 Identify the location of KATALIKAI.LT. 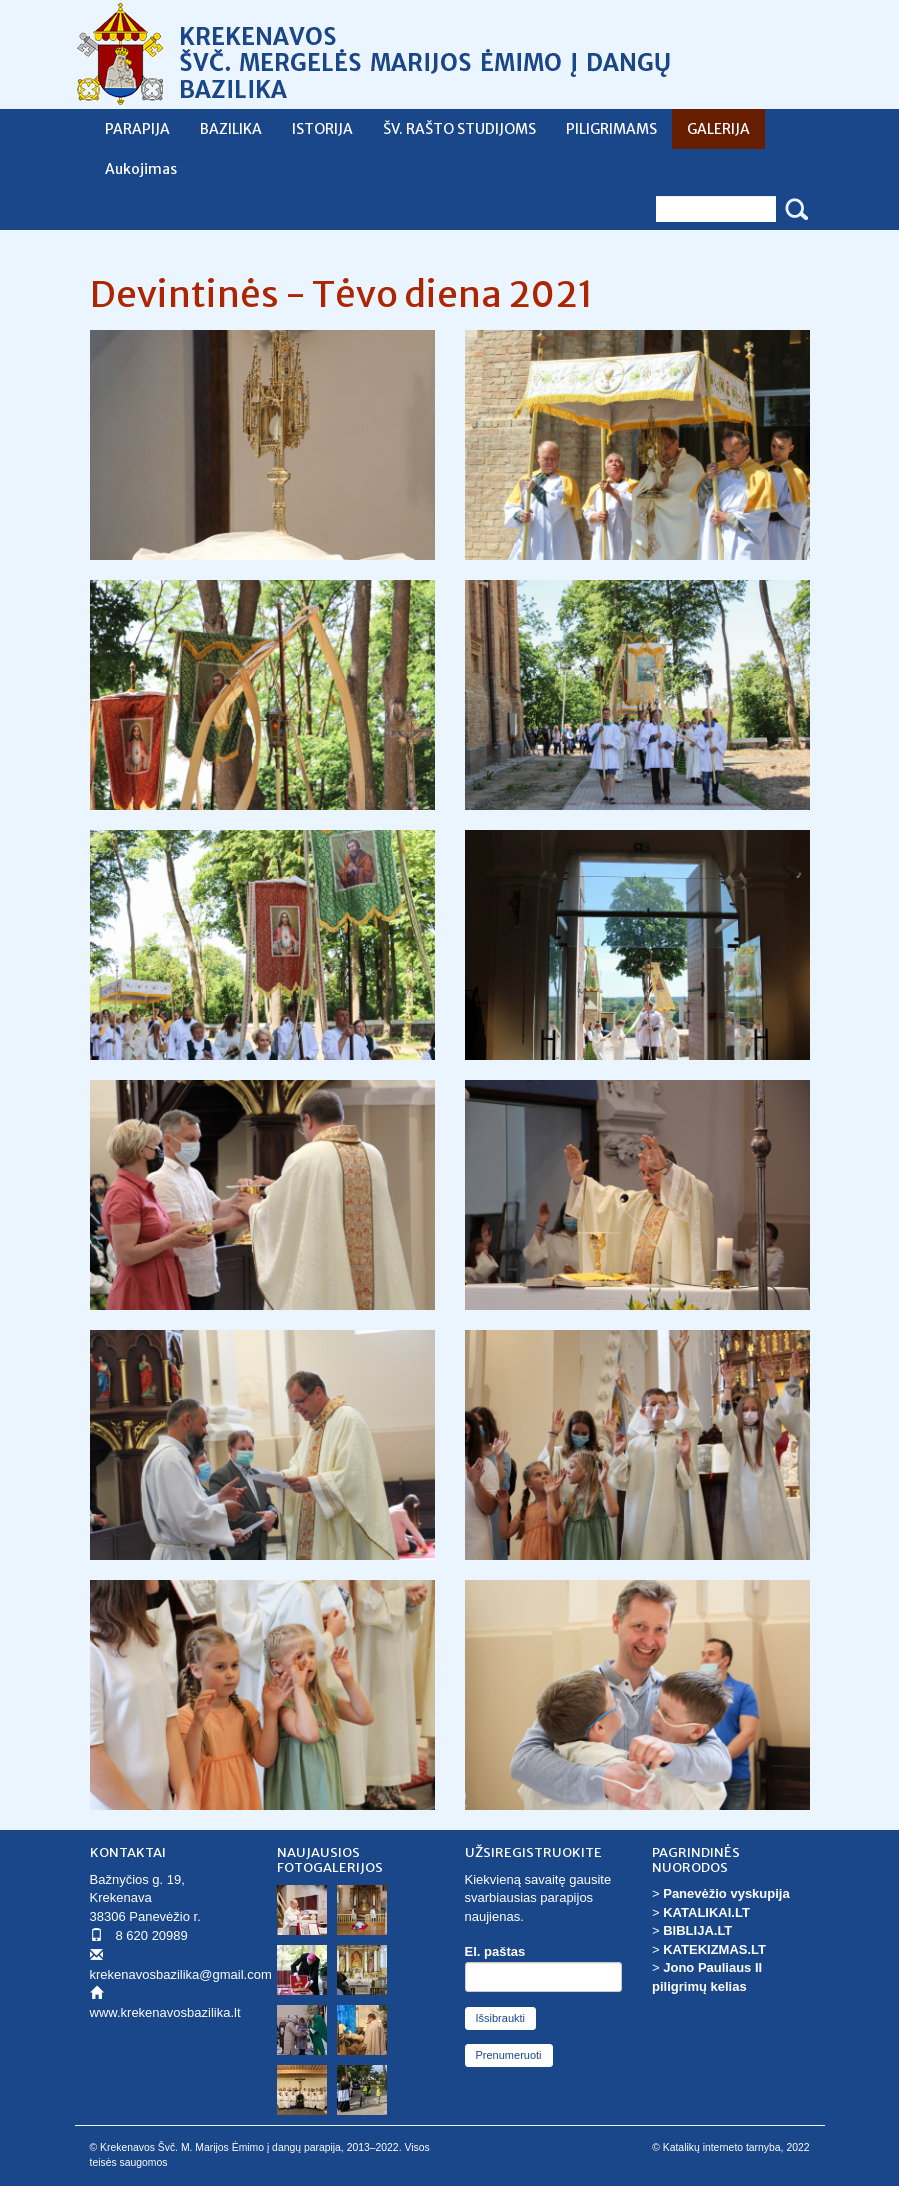
(706, 1912).